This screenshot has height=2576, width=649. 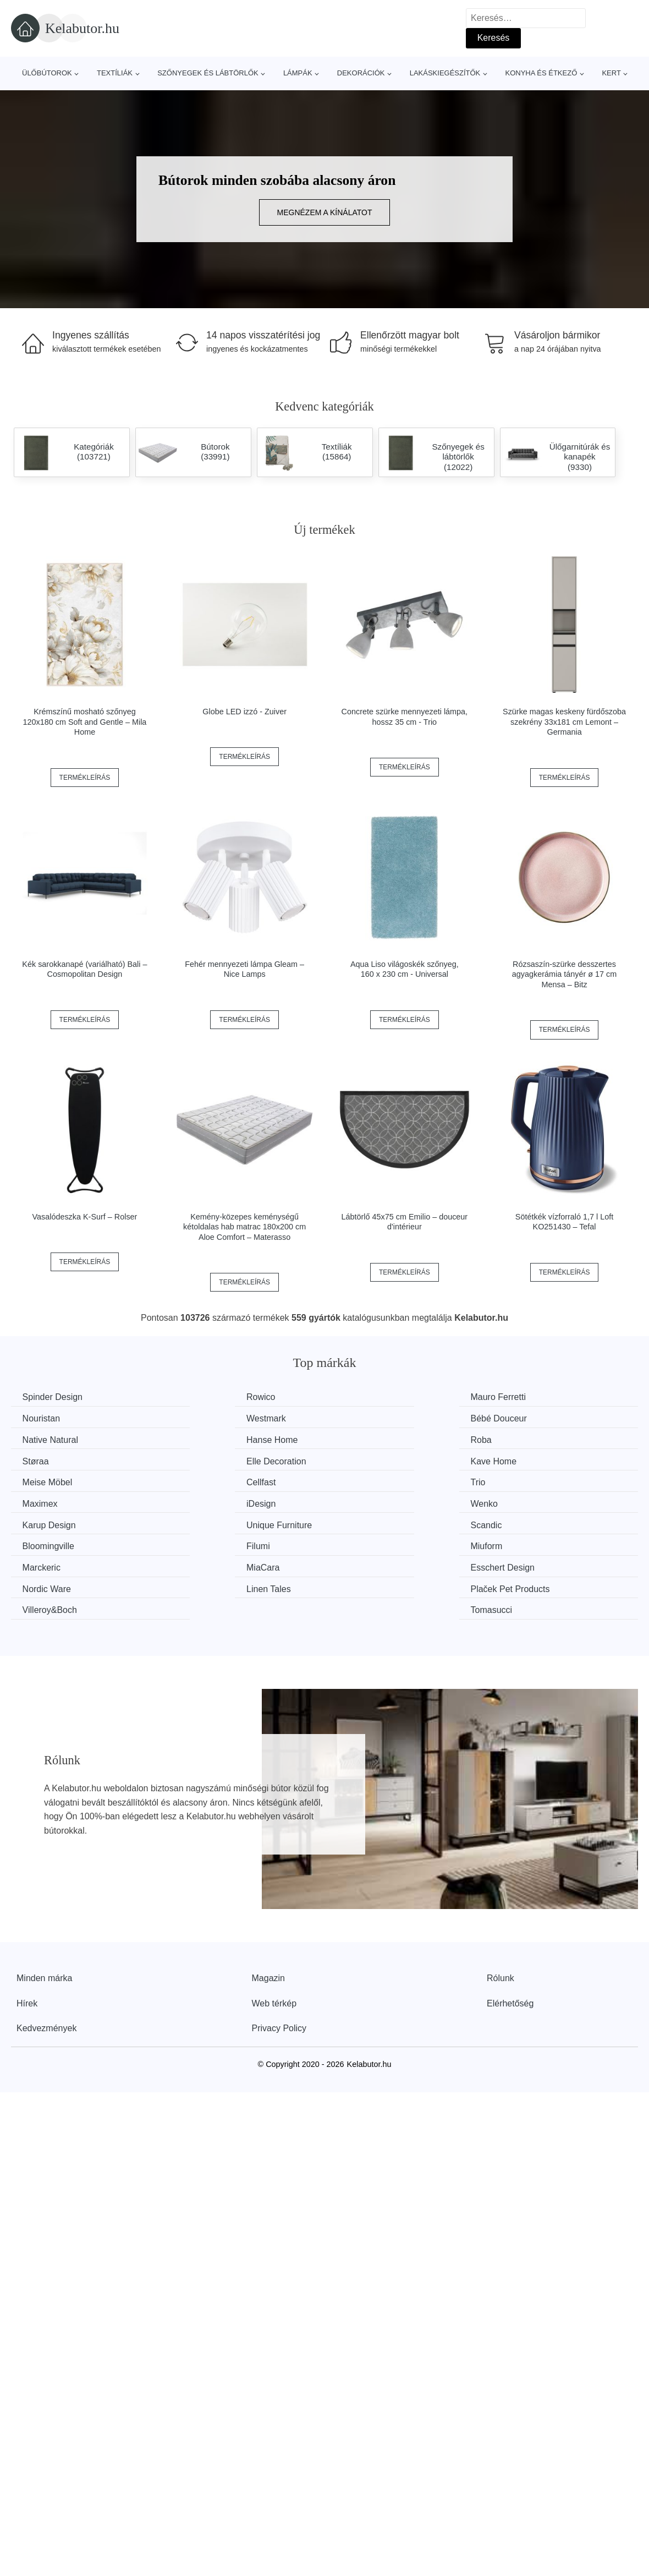 What do you see at coordinates (115, 73) in the screenshot?
I see `Textíliák` at bounding box center [115, 73].